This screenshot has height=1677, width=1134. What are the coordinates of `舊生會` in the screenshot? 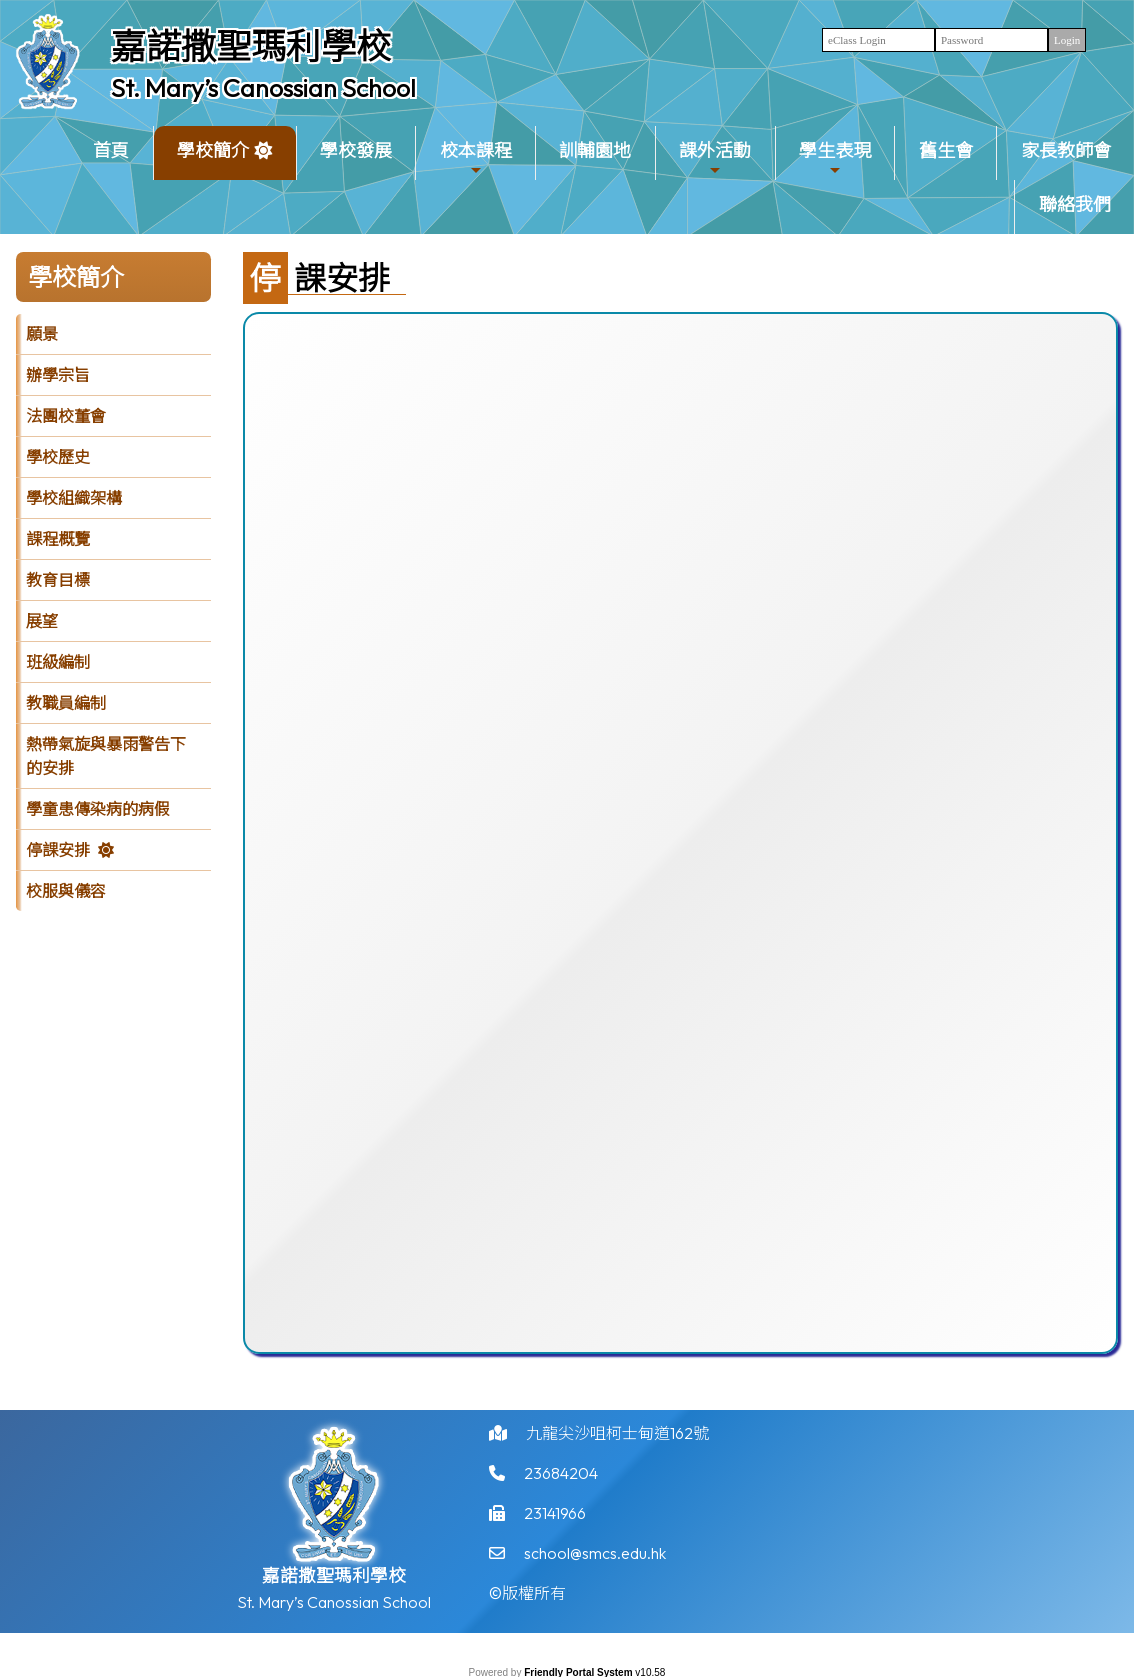 It's located at (946, 150).